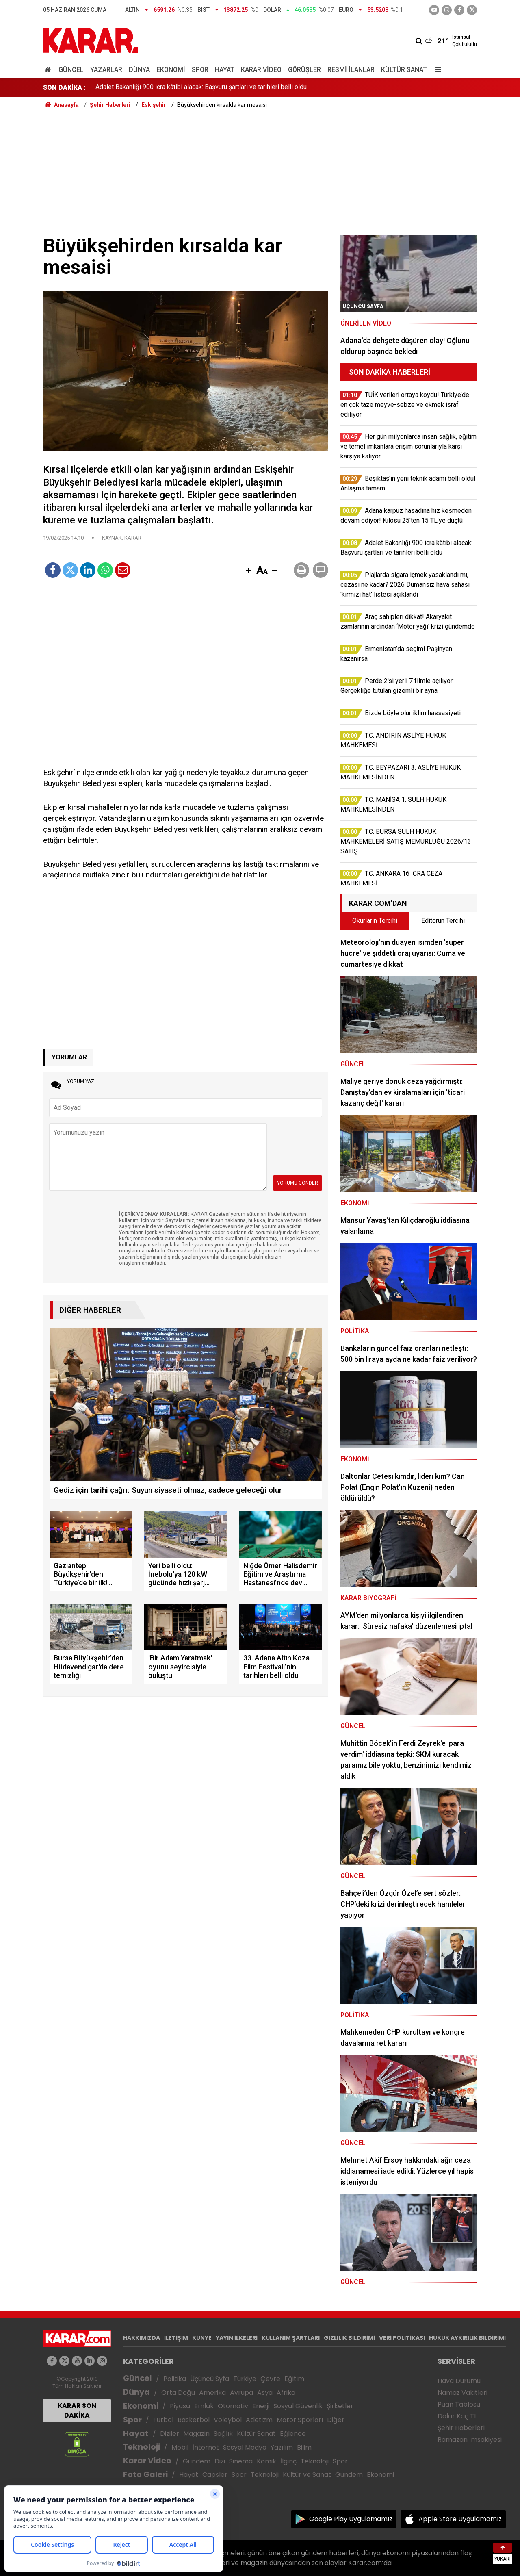 The height and width of the screenshot is (2576, 520). Describe the element at coordinates (179, 2447) in the screenshot. I see `Mobil` at that location.